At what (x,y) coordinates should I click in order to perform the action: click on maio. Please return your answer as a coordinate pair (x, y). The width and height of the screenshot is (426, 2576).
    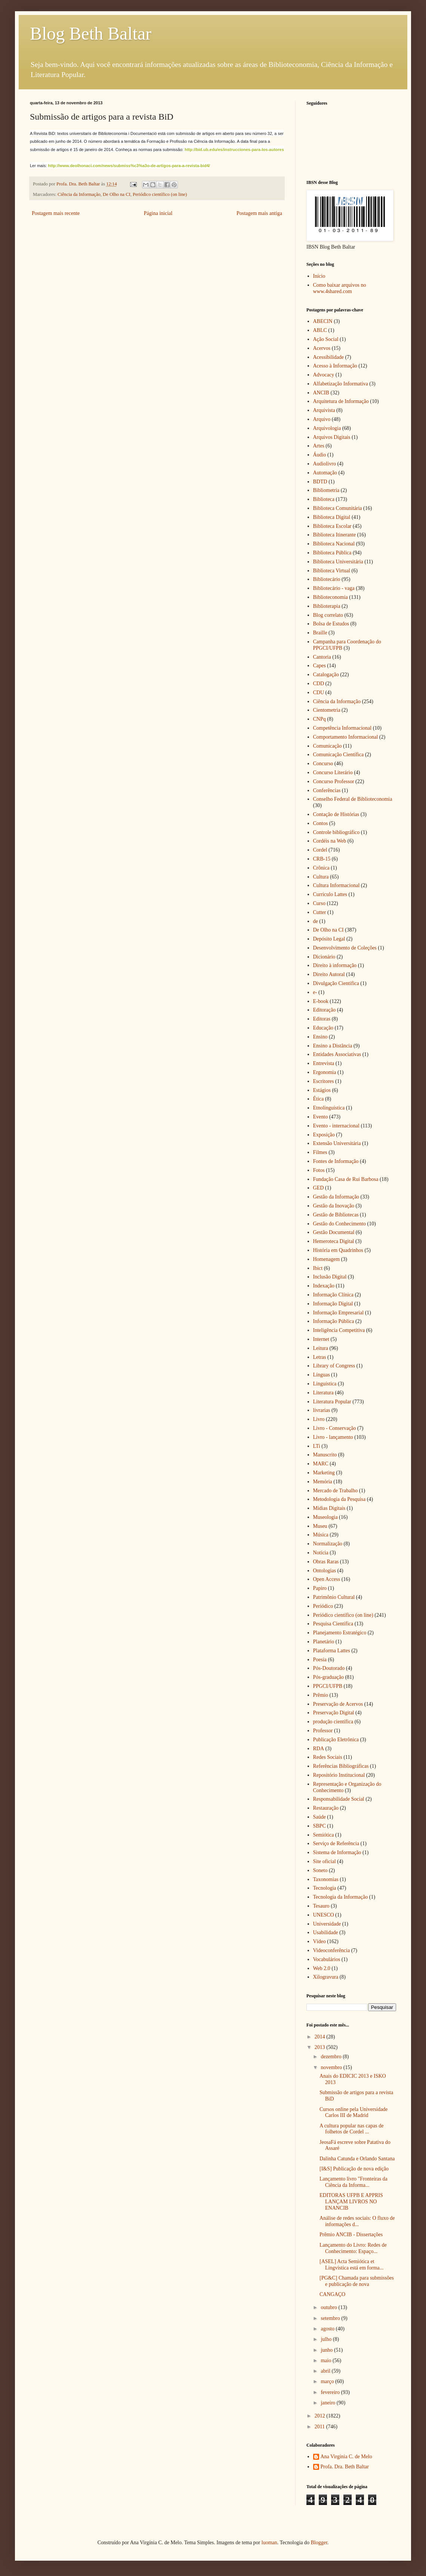
    Looking at the image, I should click on (327, 2360).